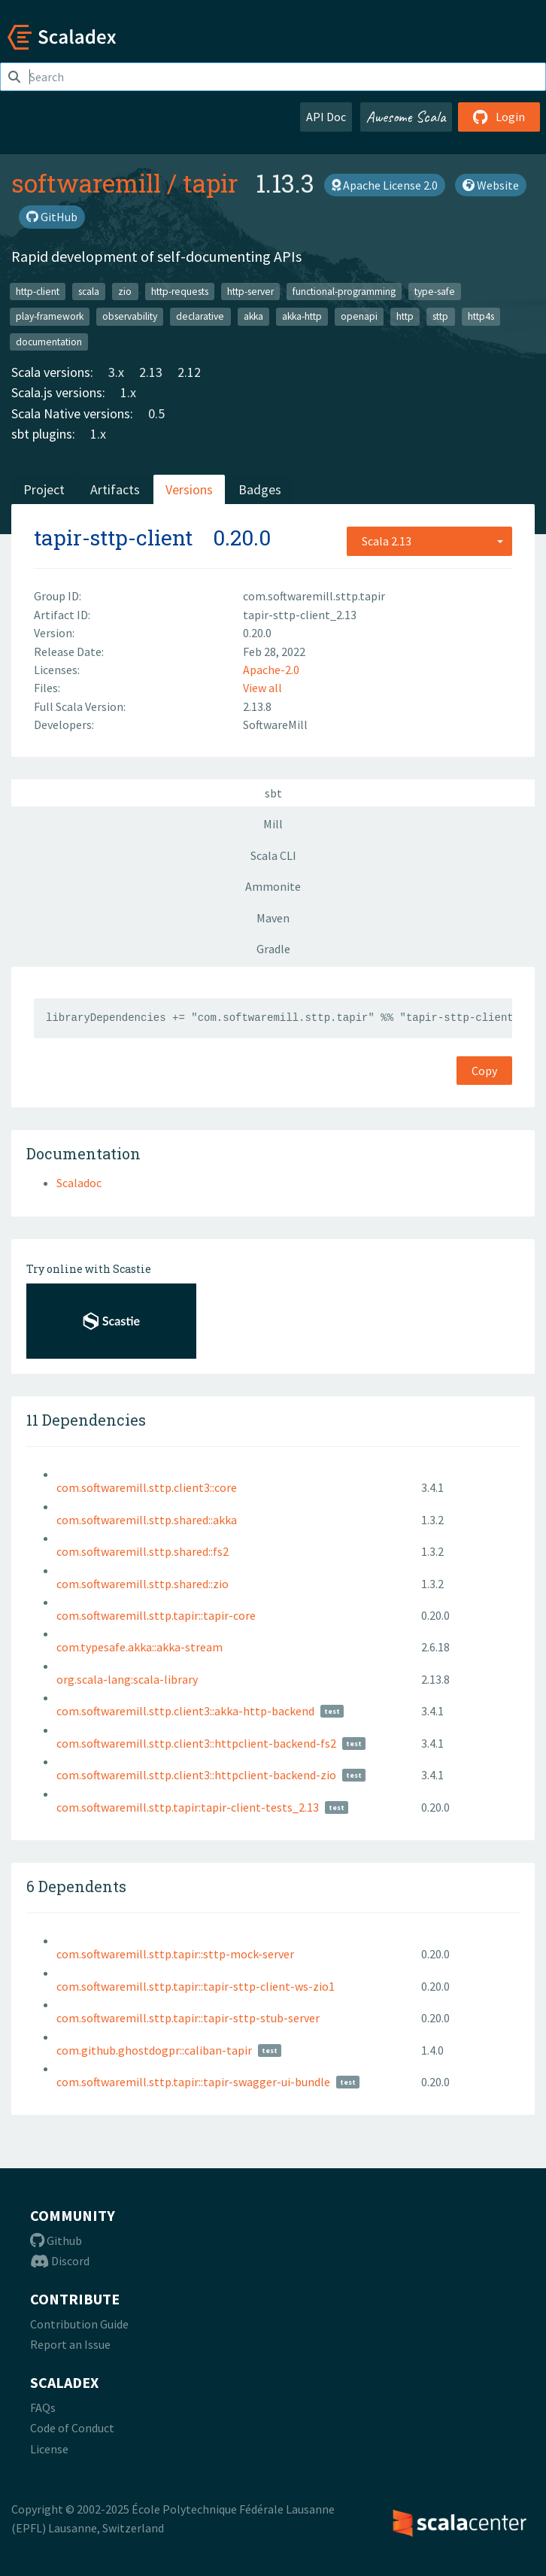  I want to click on Gradle [tab], so click(273, 948).